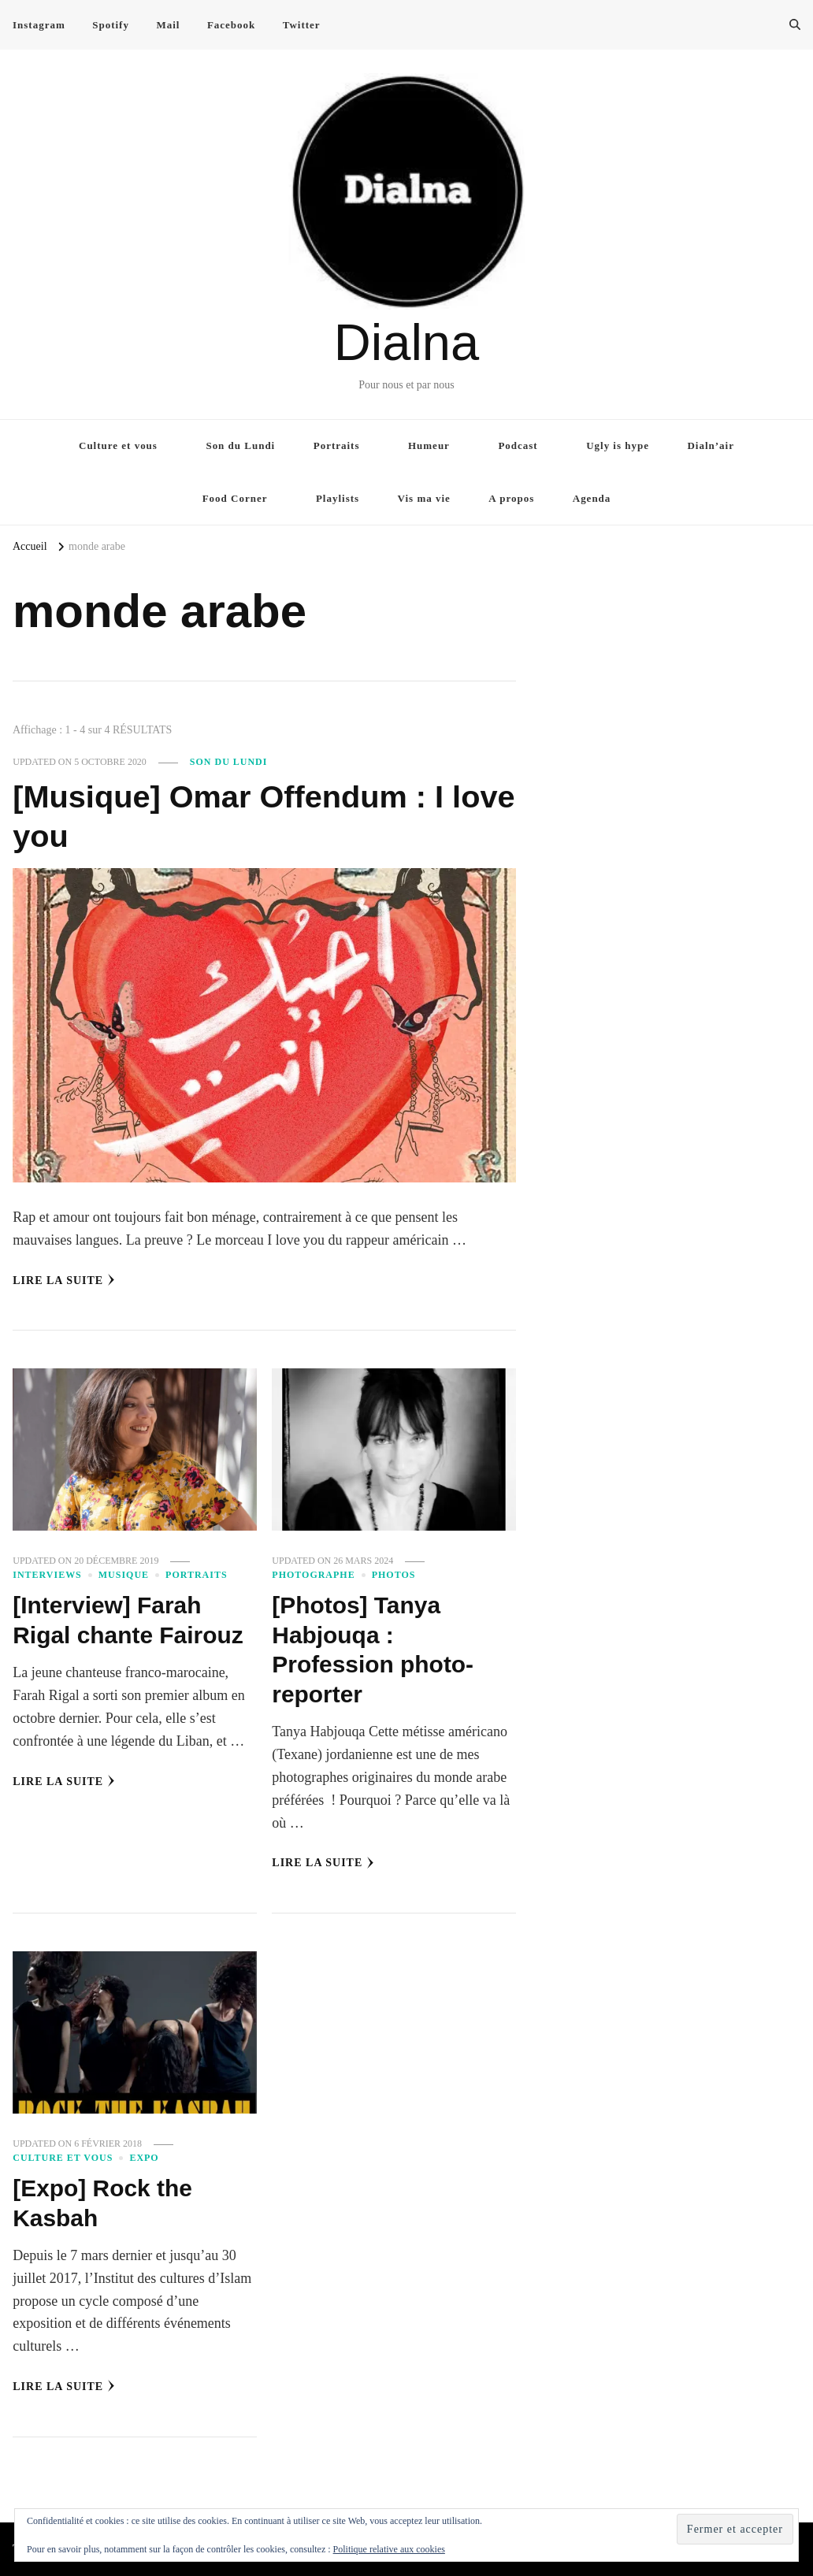 The image size is (813, 2576). Describe the element at coordinates (511, 498) in the screenshot. I see `A propos` at that location.